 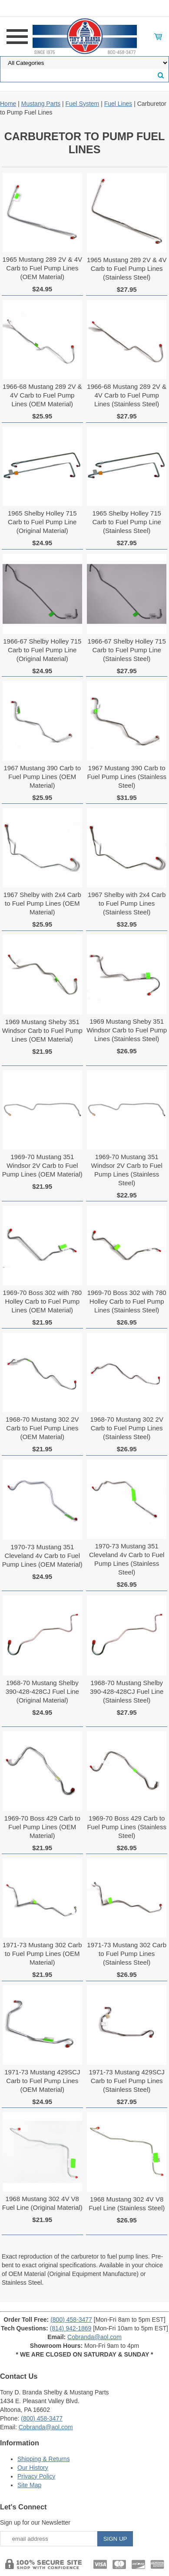 What do you see at coordinates (42, 2080) in the screenshot?
I see `1971-73 Mustang 429SCJ Carb to Fuel Pump Lines (OEM Material)` at bounding box center [42, 2080].